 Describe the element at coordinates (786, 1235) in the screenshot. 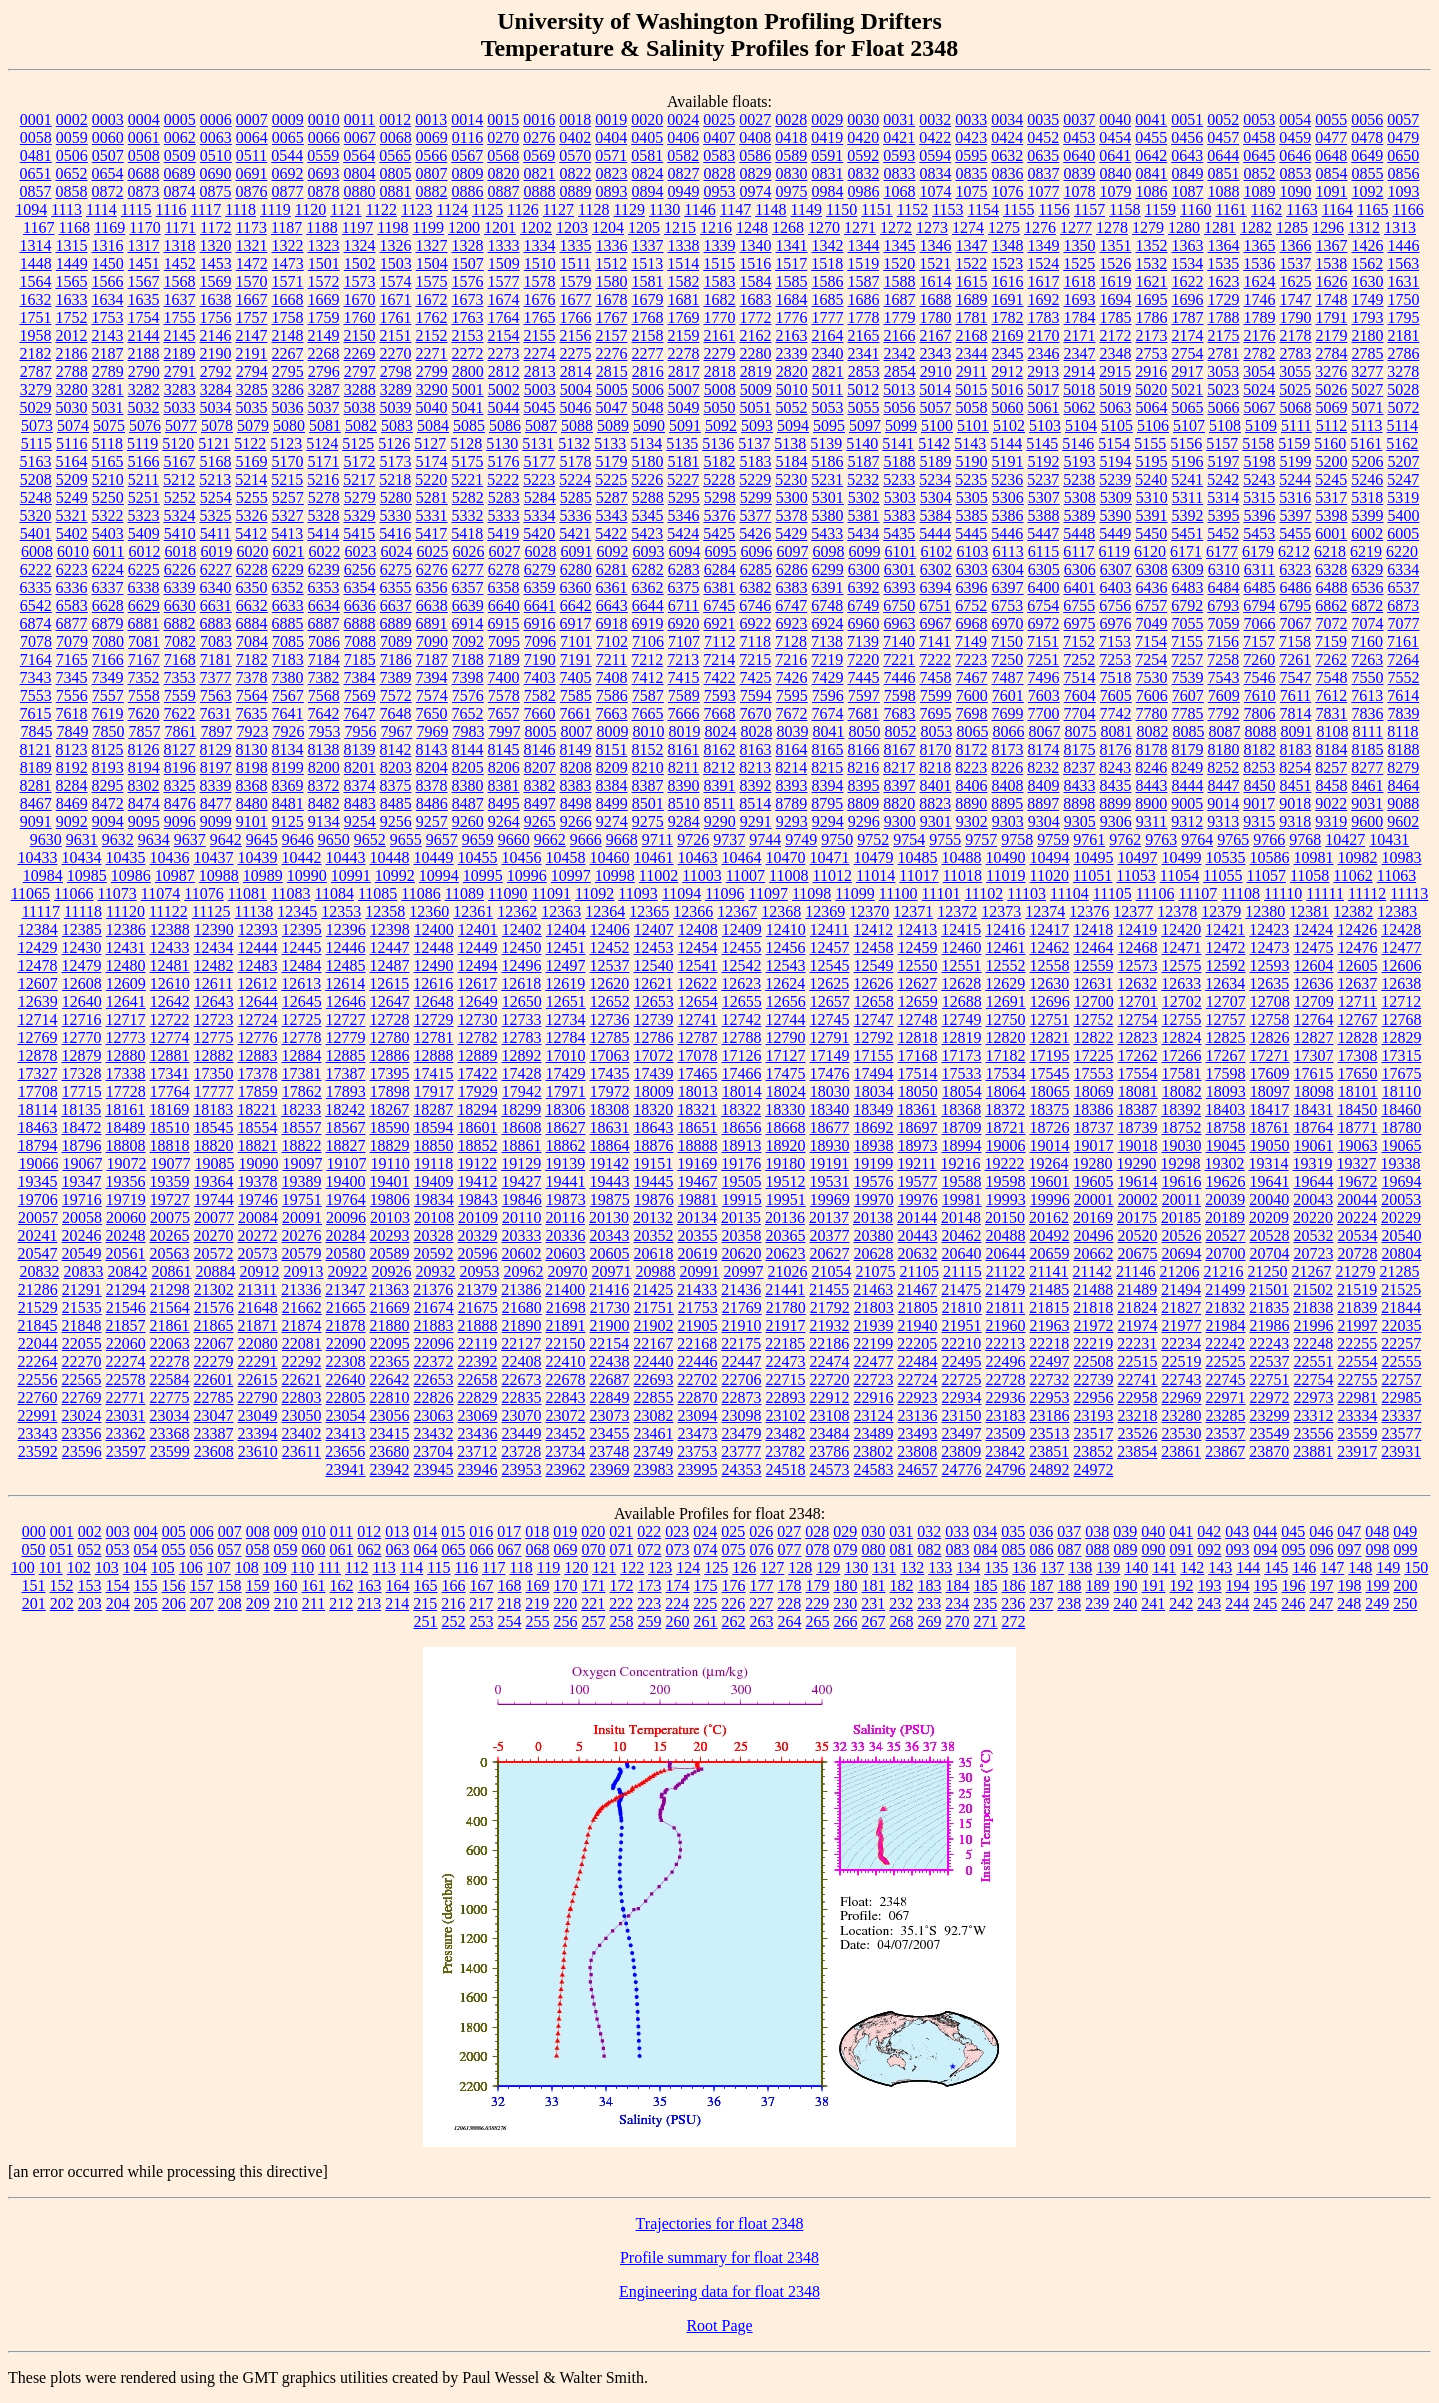

I see `20365` at that location.